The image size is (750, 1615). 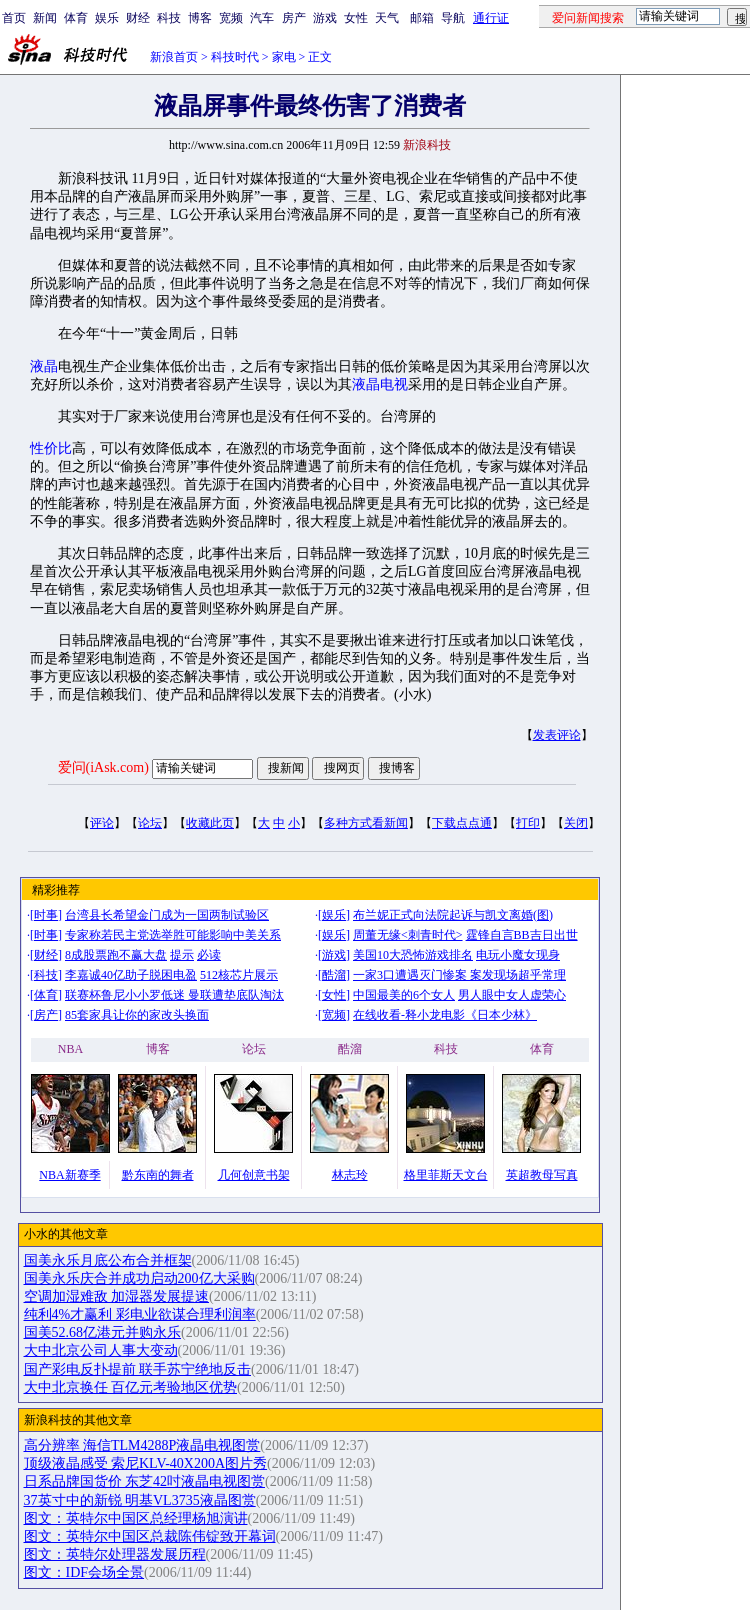 I want to click on 专家称若民主党选举胜可能影响中美关系, so click(x=173, y=935).